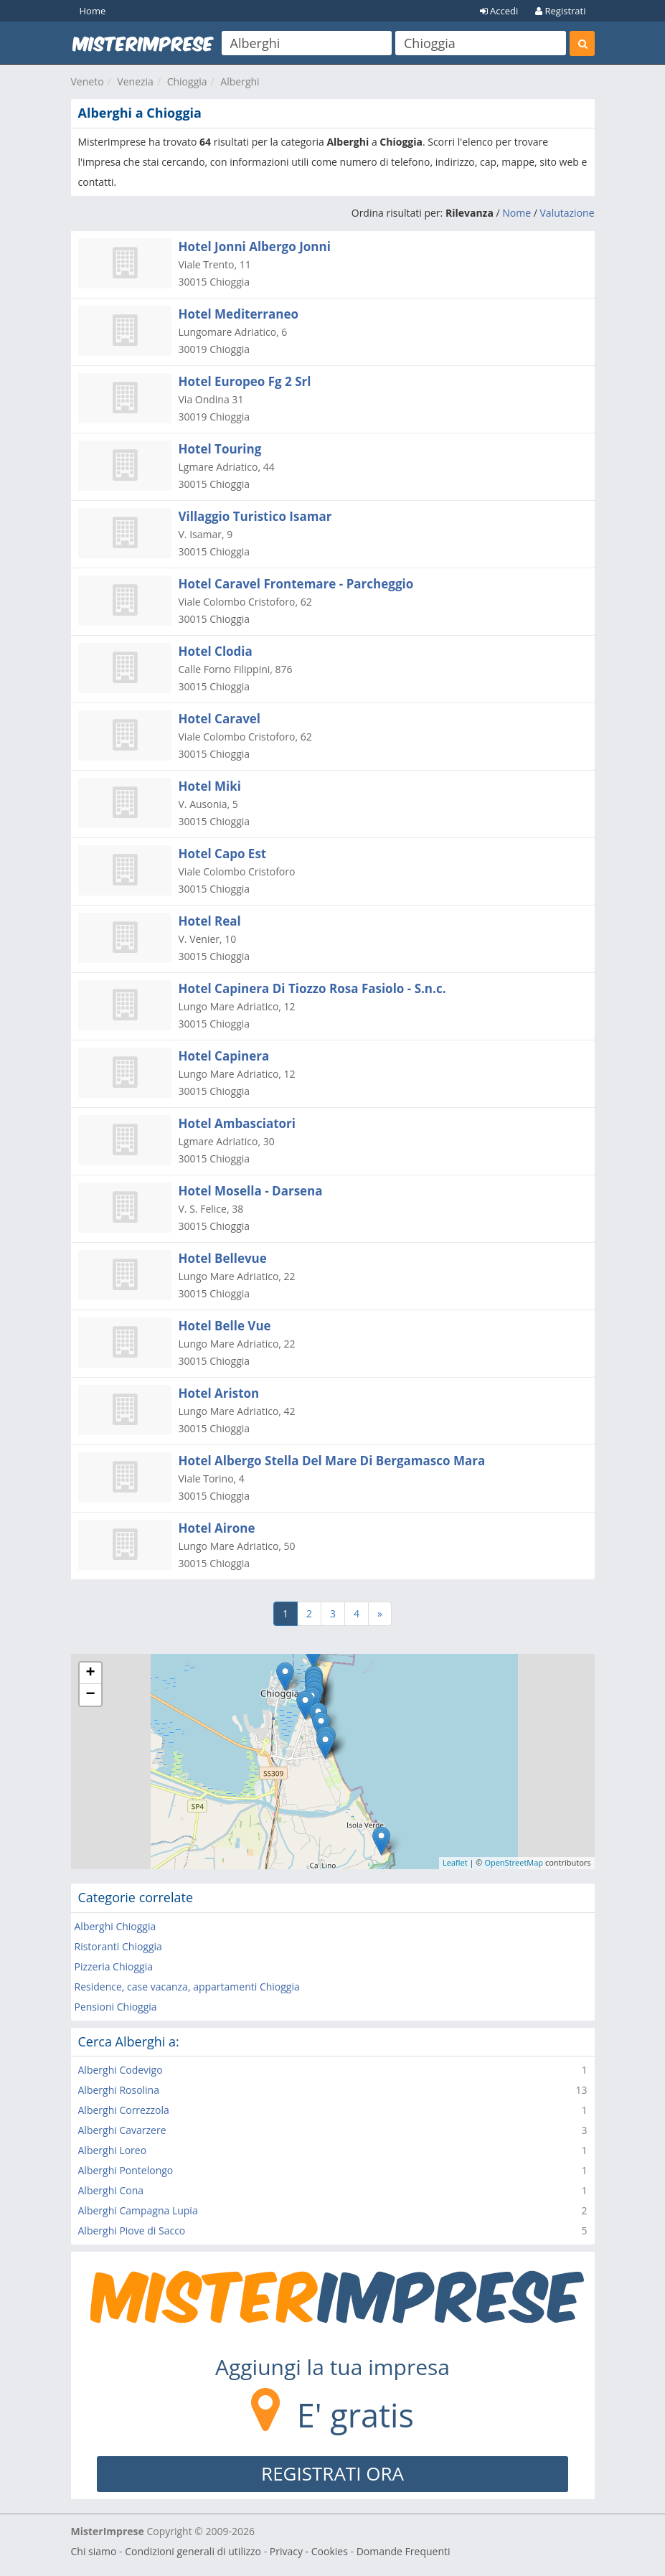 This screenshot has width=665, height=2576. I want to click on Venezia, so click(135, 81).